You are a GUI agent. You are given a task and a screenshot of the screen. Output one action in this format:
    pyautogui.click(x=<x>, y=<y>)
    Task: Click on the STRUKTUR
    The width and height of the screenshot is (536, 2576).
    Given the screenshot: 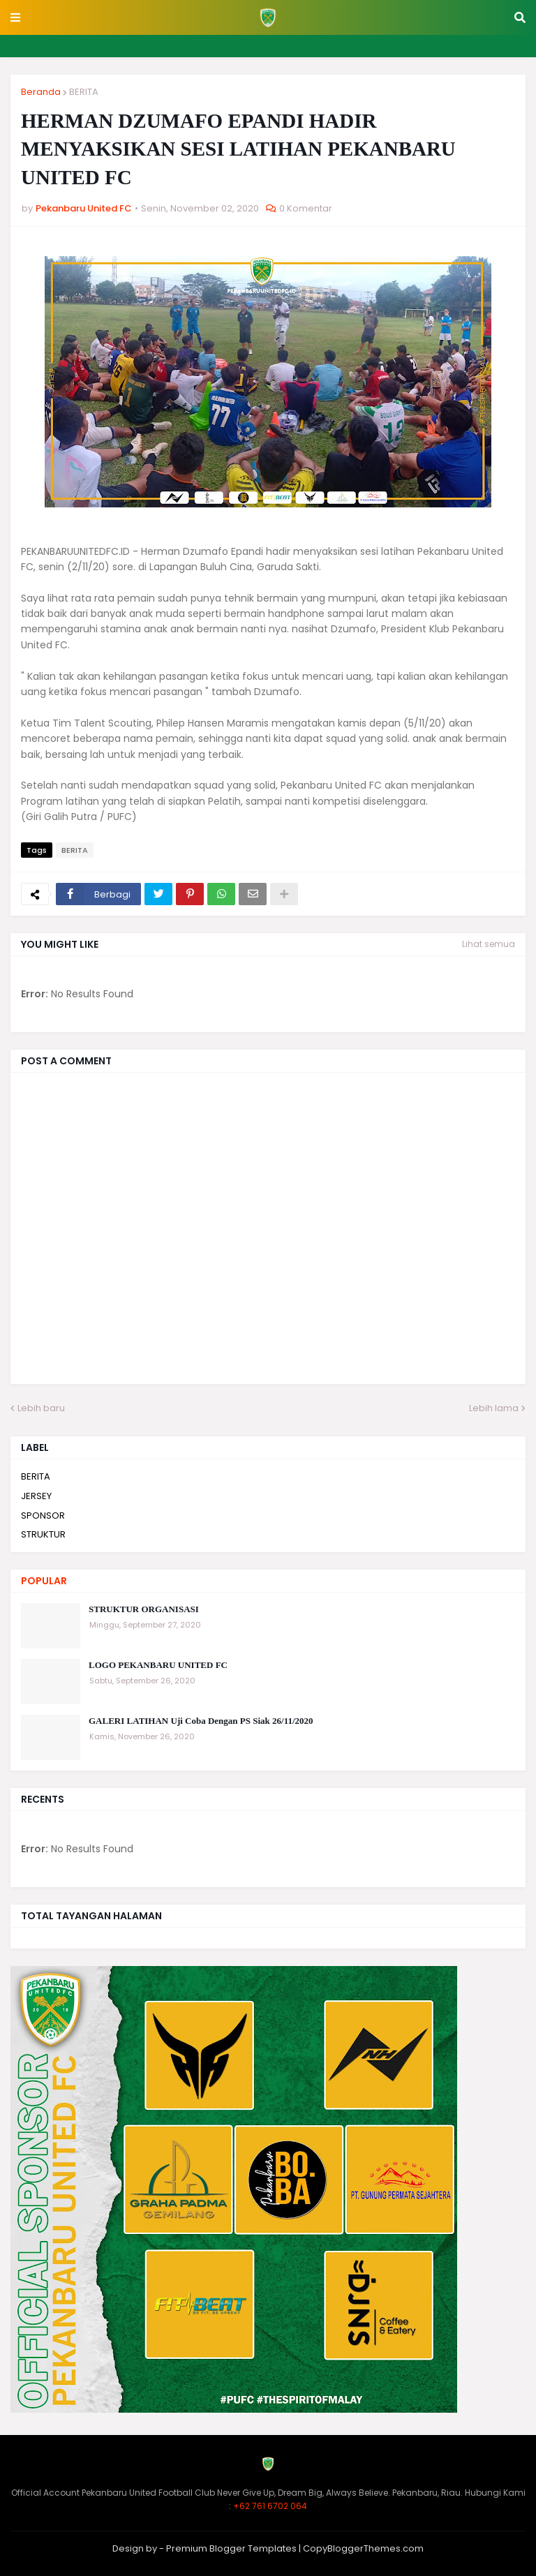 What is the action you would take?
    pyautogui.click(x=43, y=1534)
    